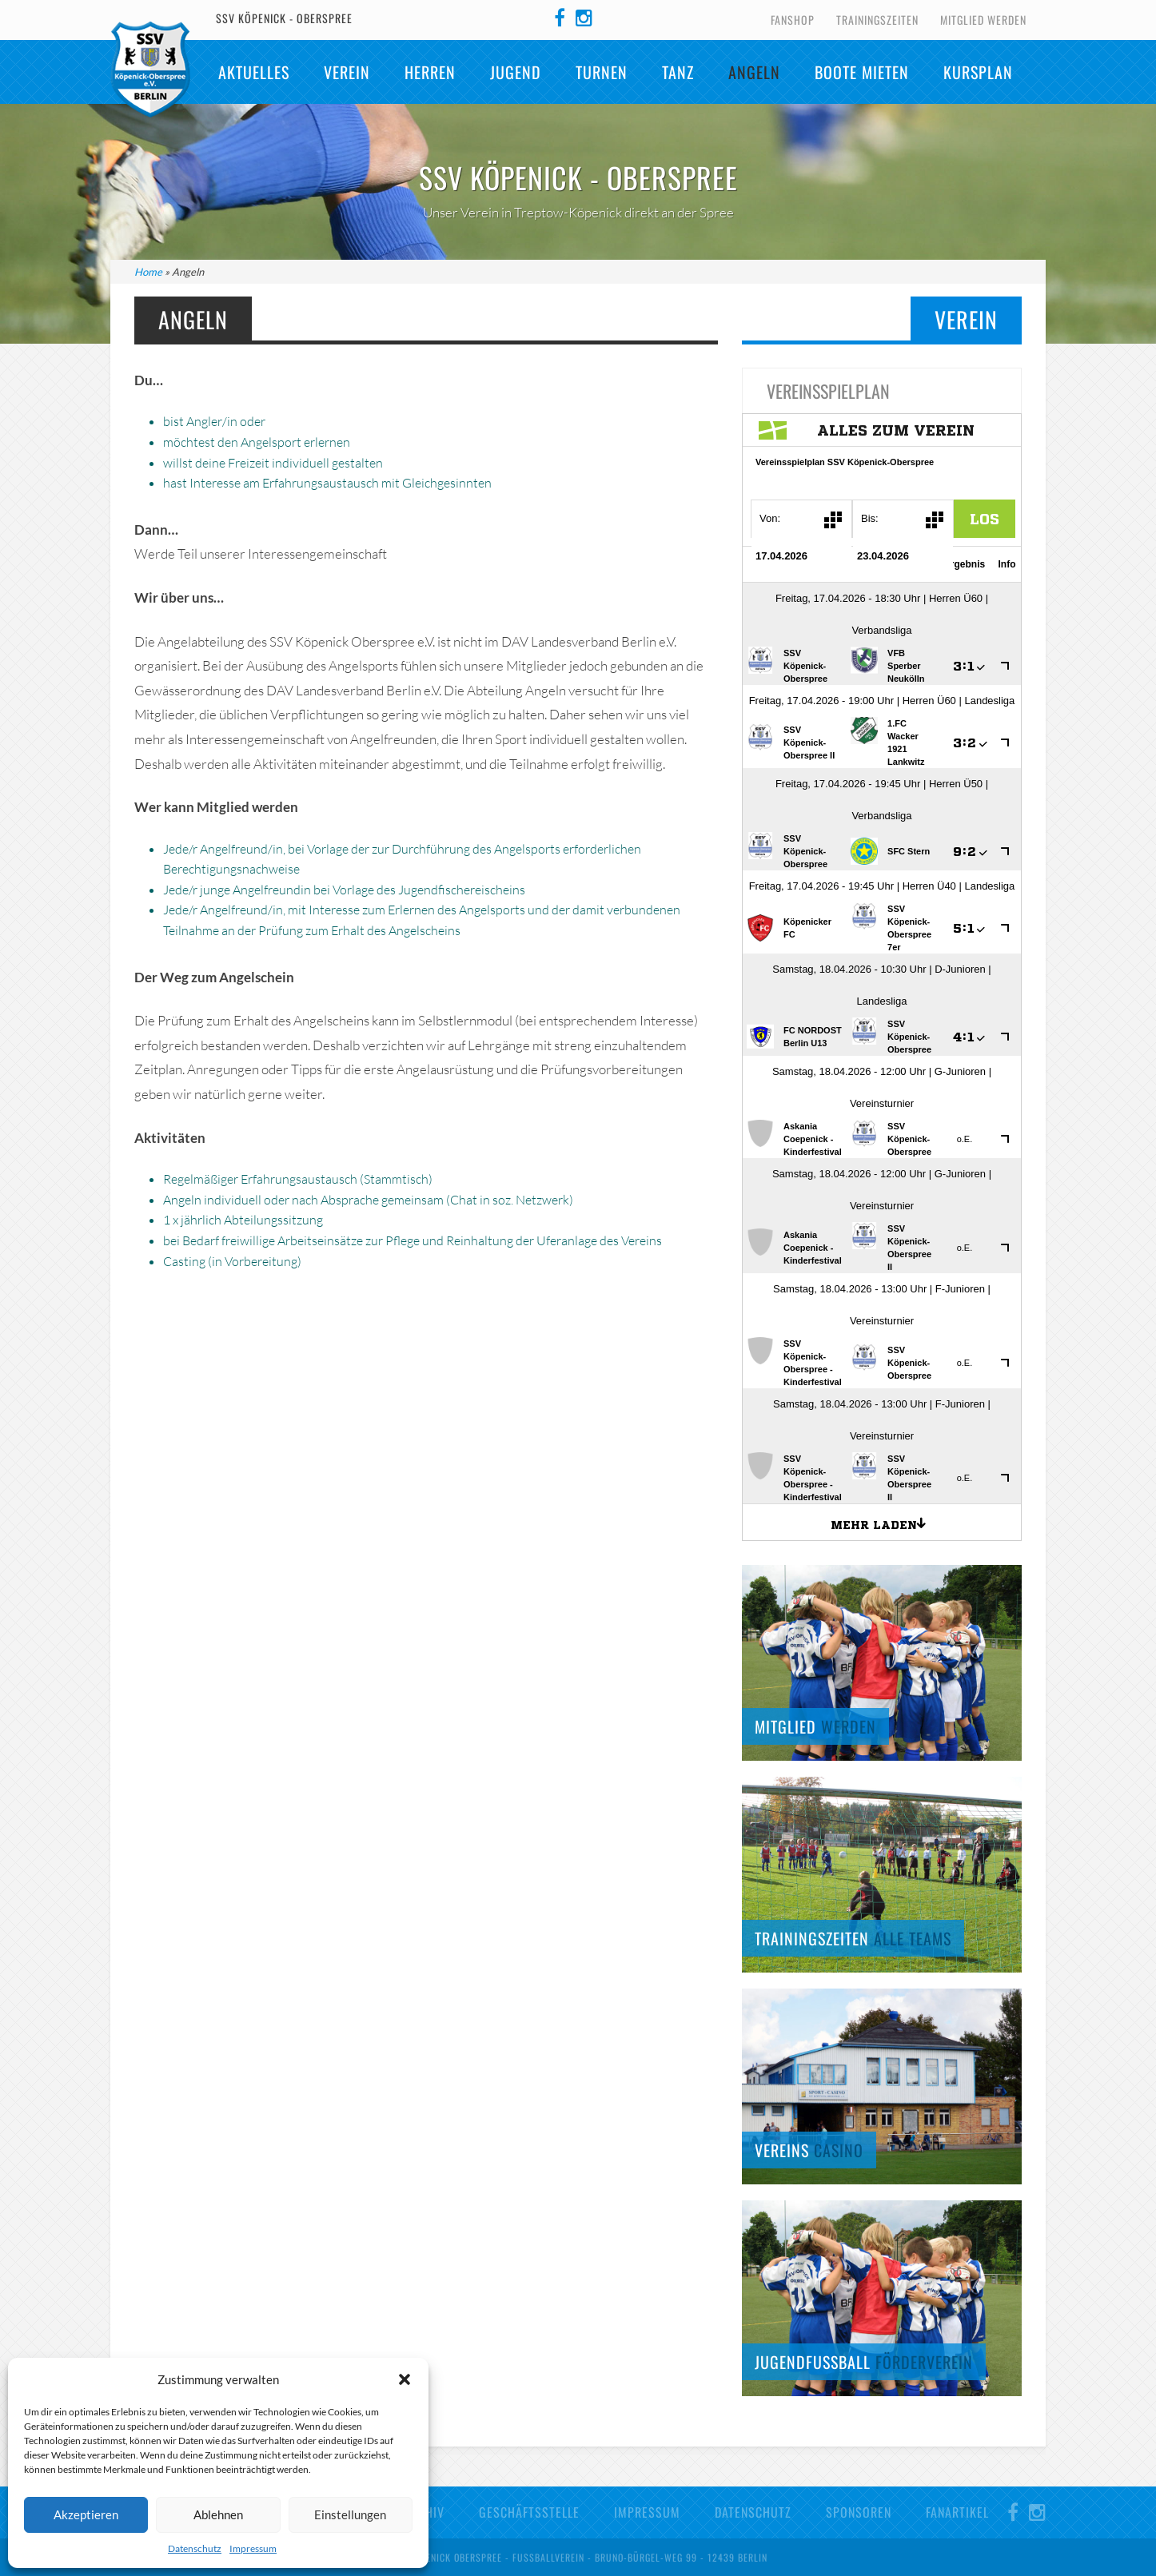 The height and width of the screenshot is (2576, 1156). Describe the element at coordinates (877, 19) in the screenshot. I see `Trainingszeiten` at that location.